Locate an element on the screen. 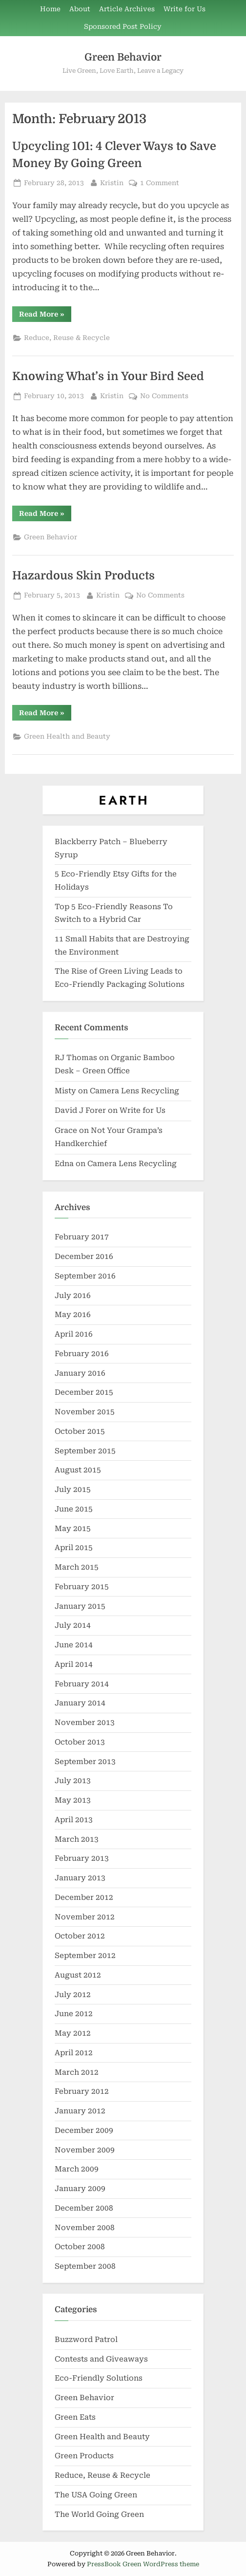 The width and height of the screenshot is (246, 2576). The USA Going Green is located at coordinates (96, 2495).